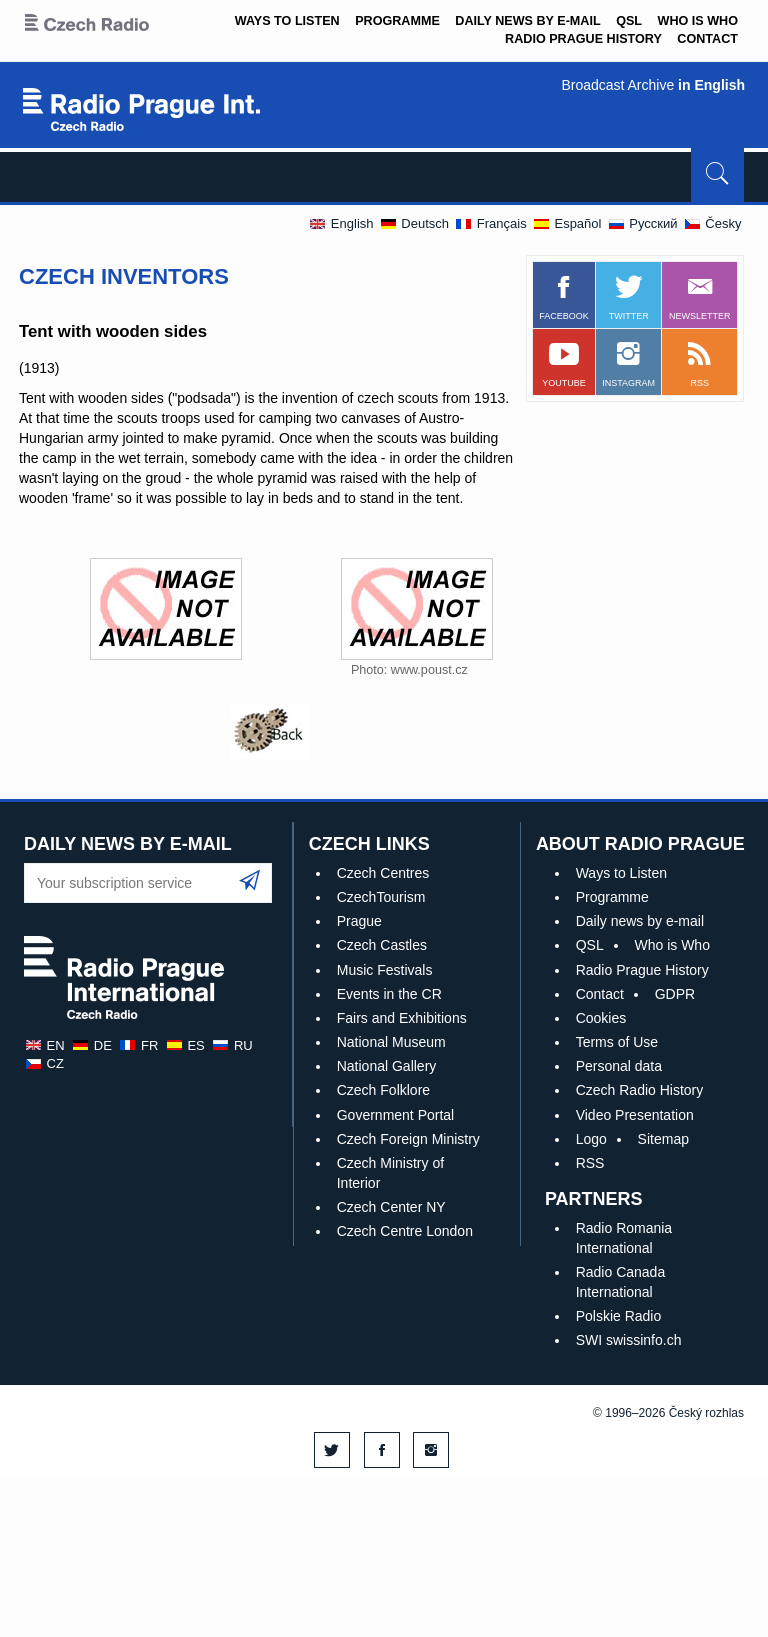  Describe the element at coordinates (44, 1063) in the screenshot. I see `cz` at that location.